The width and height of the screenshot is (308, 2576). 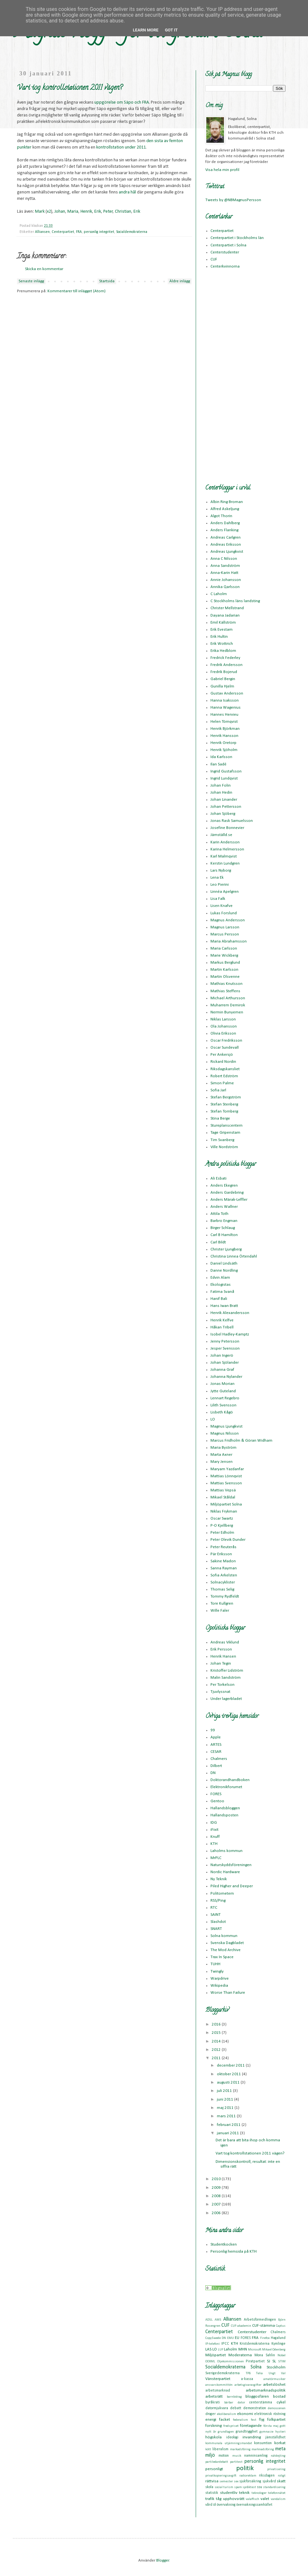 I want to click on Alliansen, so click(x=42, y=232).